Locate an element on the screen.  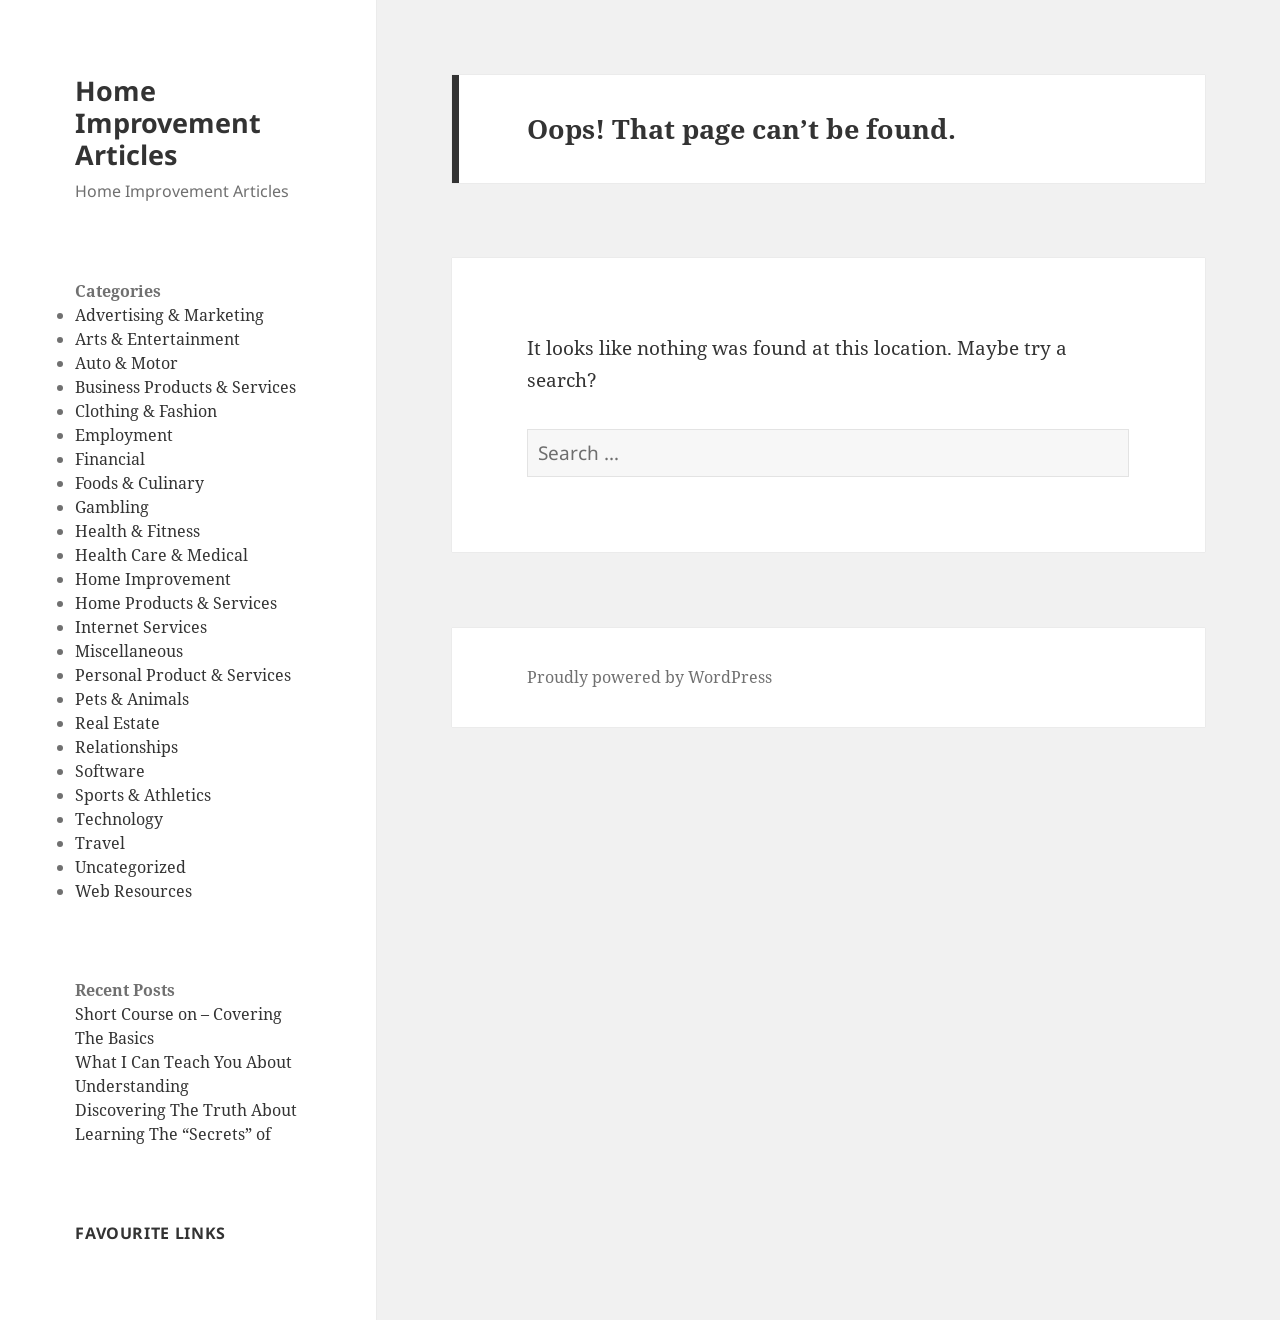
Home Improvement is located at coordinates (153, 579).